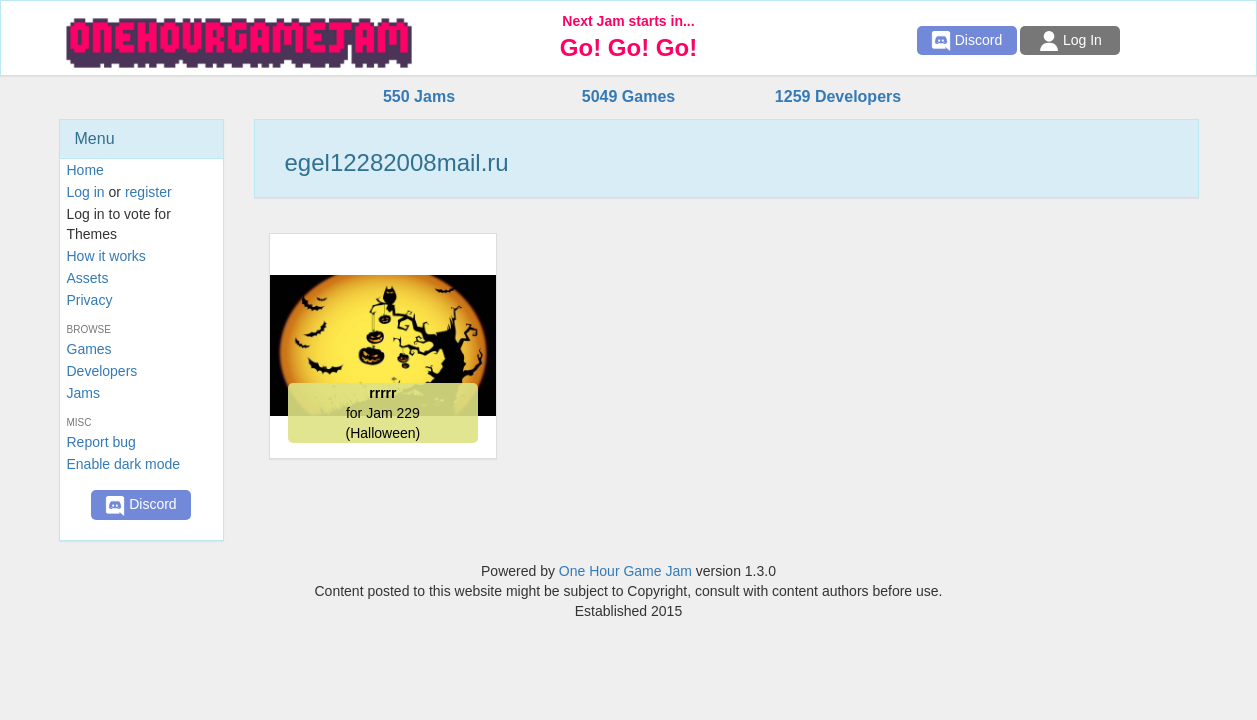  Describe the element at coordinates (86, 192) in the screenshot. I see `Log in` at that location.